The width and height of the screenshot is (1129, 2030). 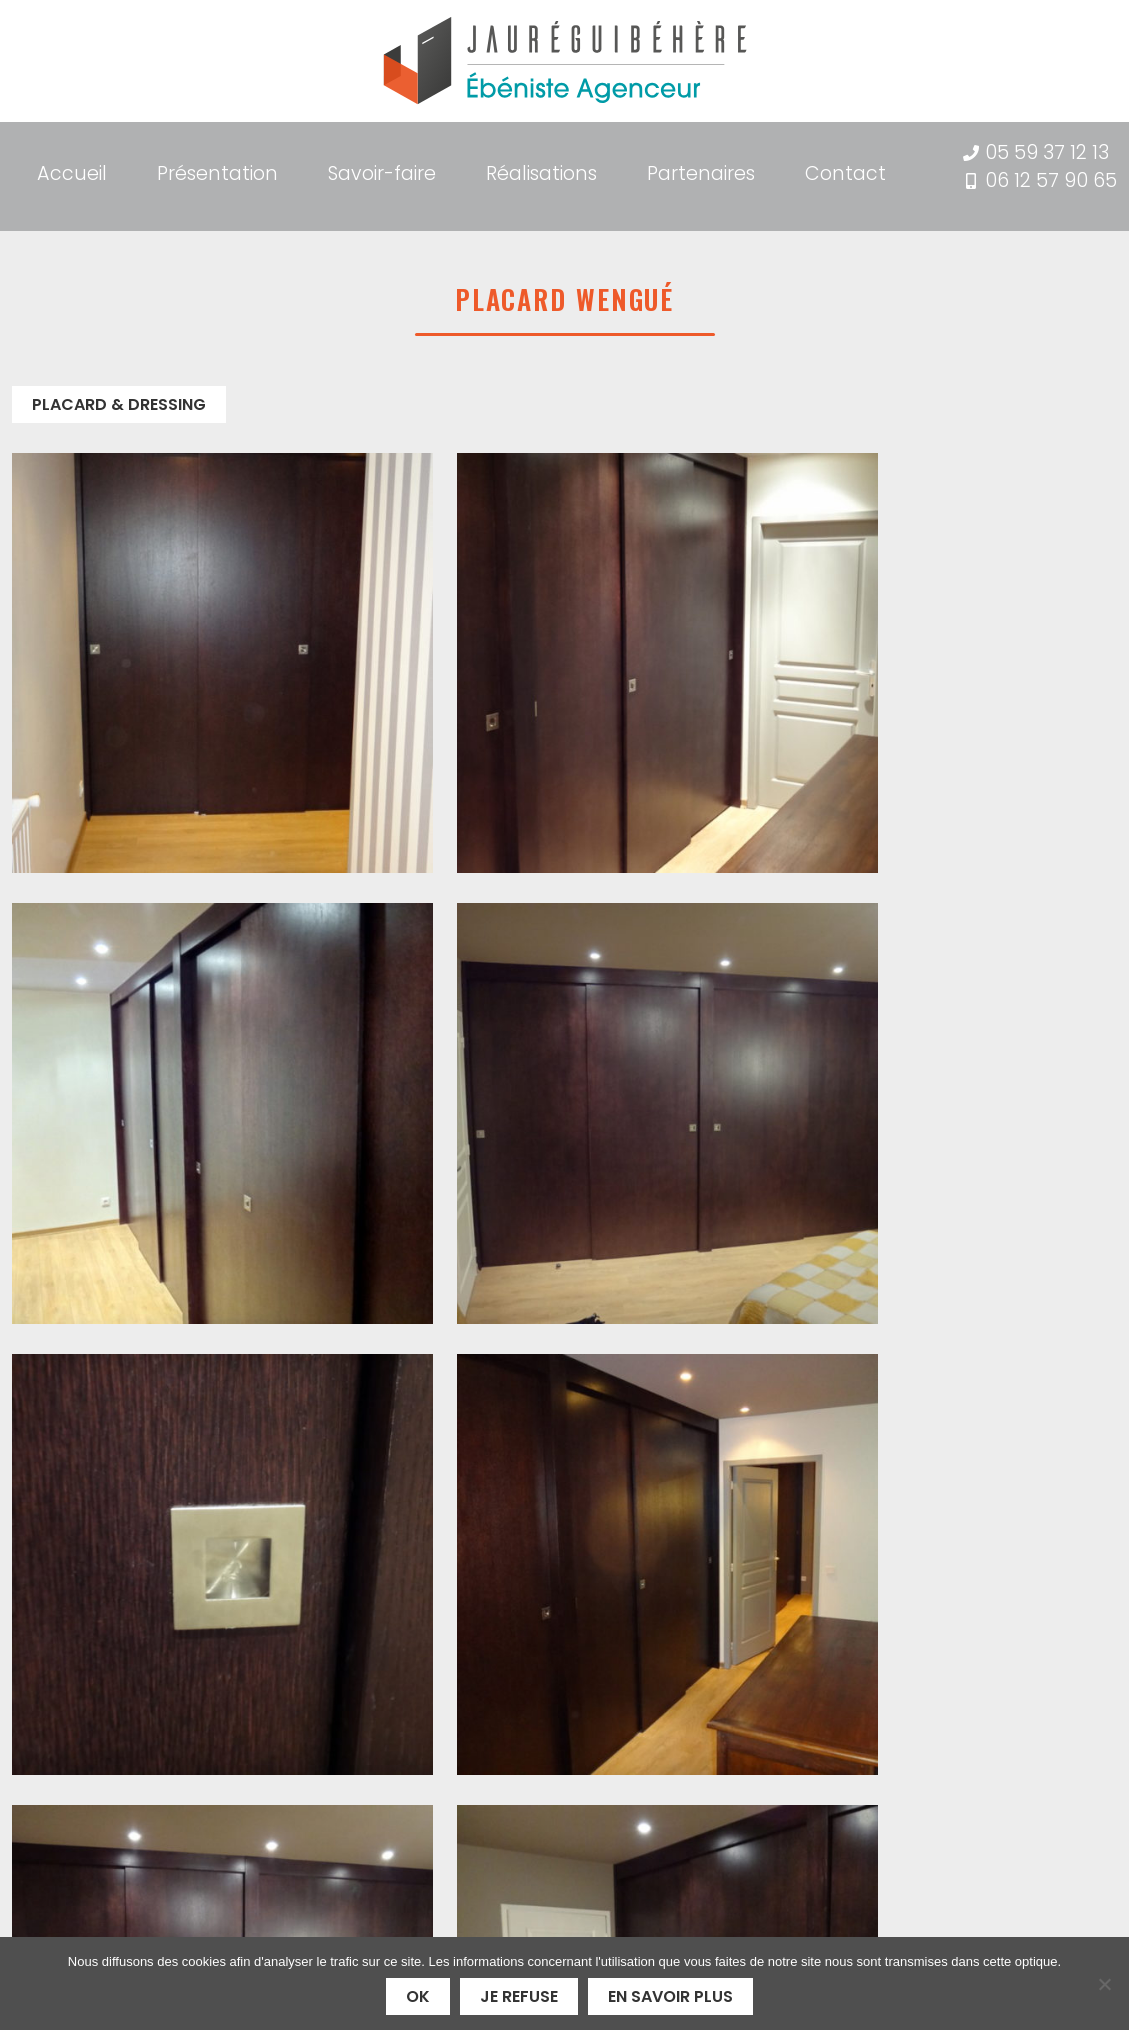 What do you see at coordinates (541, 165) in the screenshot?
I see `Réalisations` at bounding box center [541, 165].